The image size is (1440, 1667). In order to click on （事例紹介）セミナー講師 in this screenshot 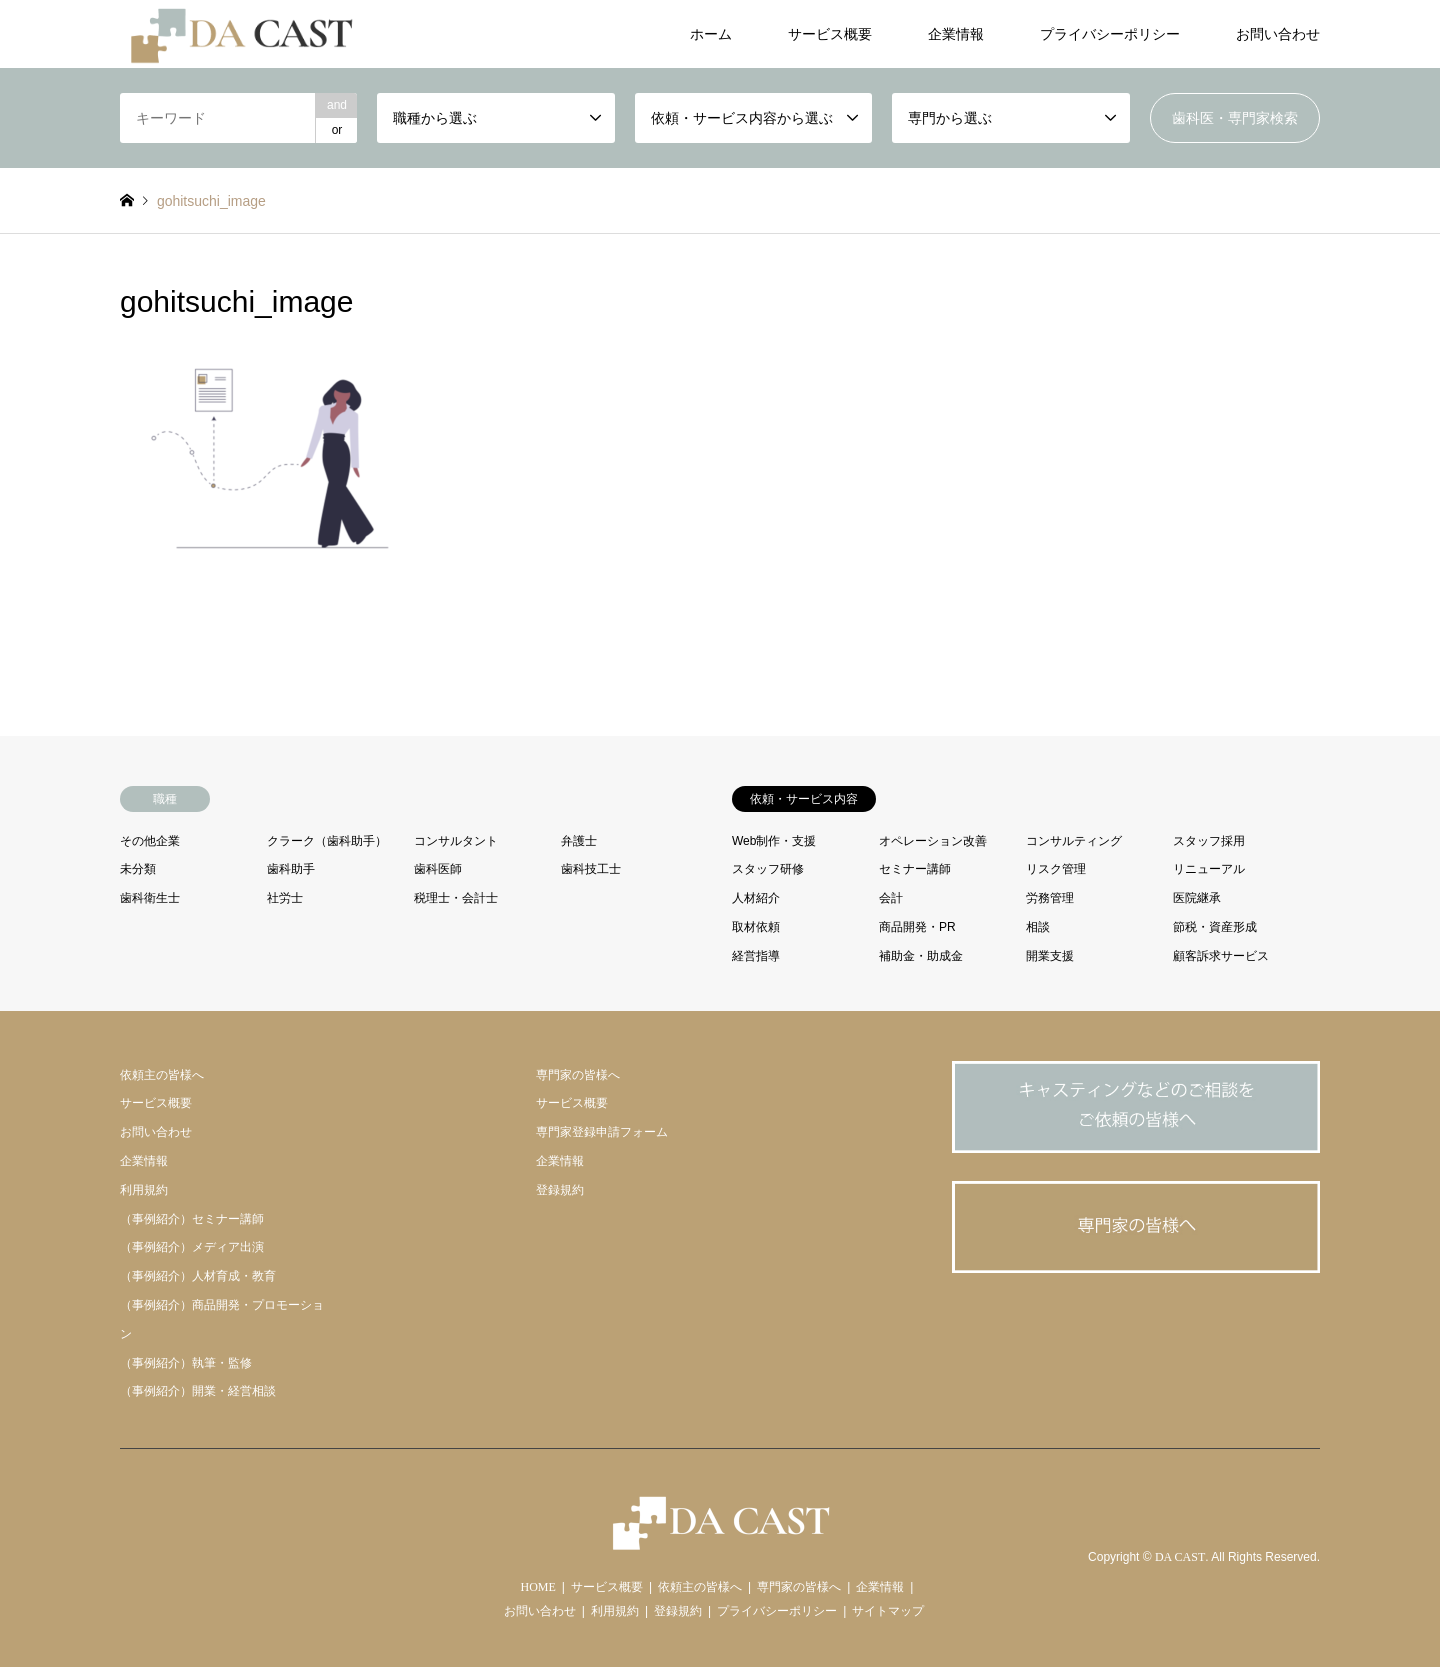, I will do `click(192, 1219)`.